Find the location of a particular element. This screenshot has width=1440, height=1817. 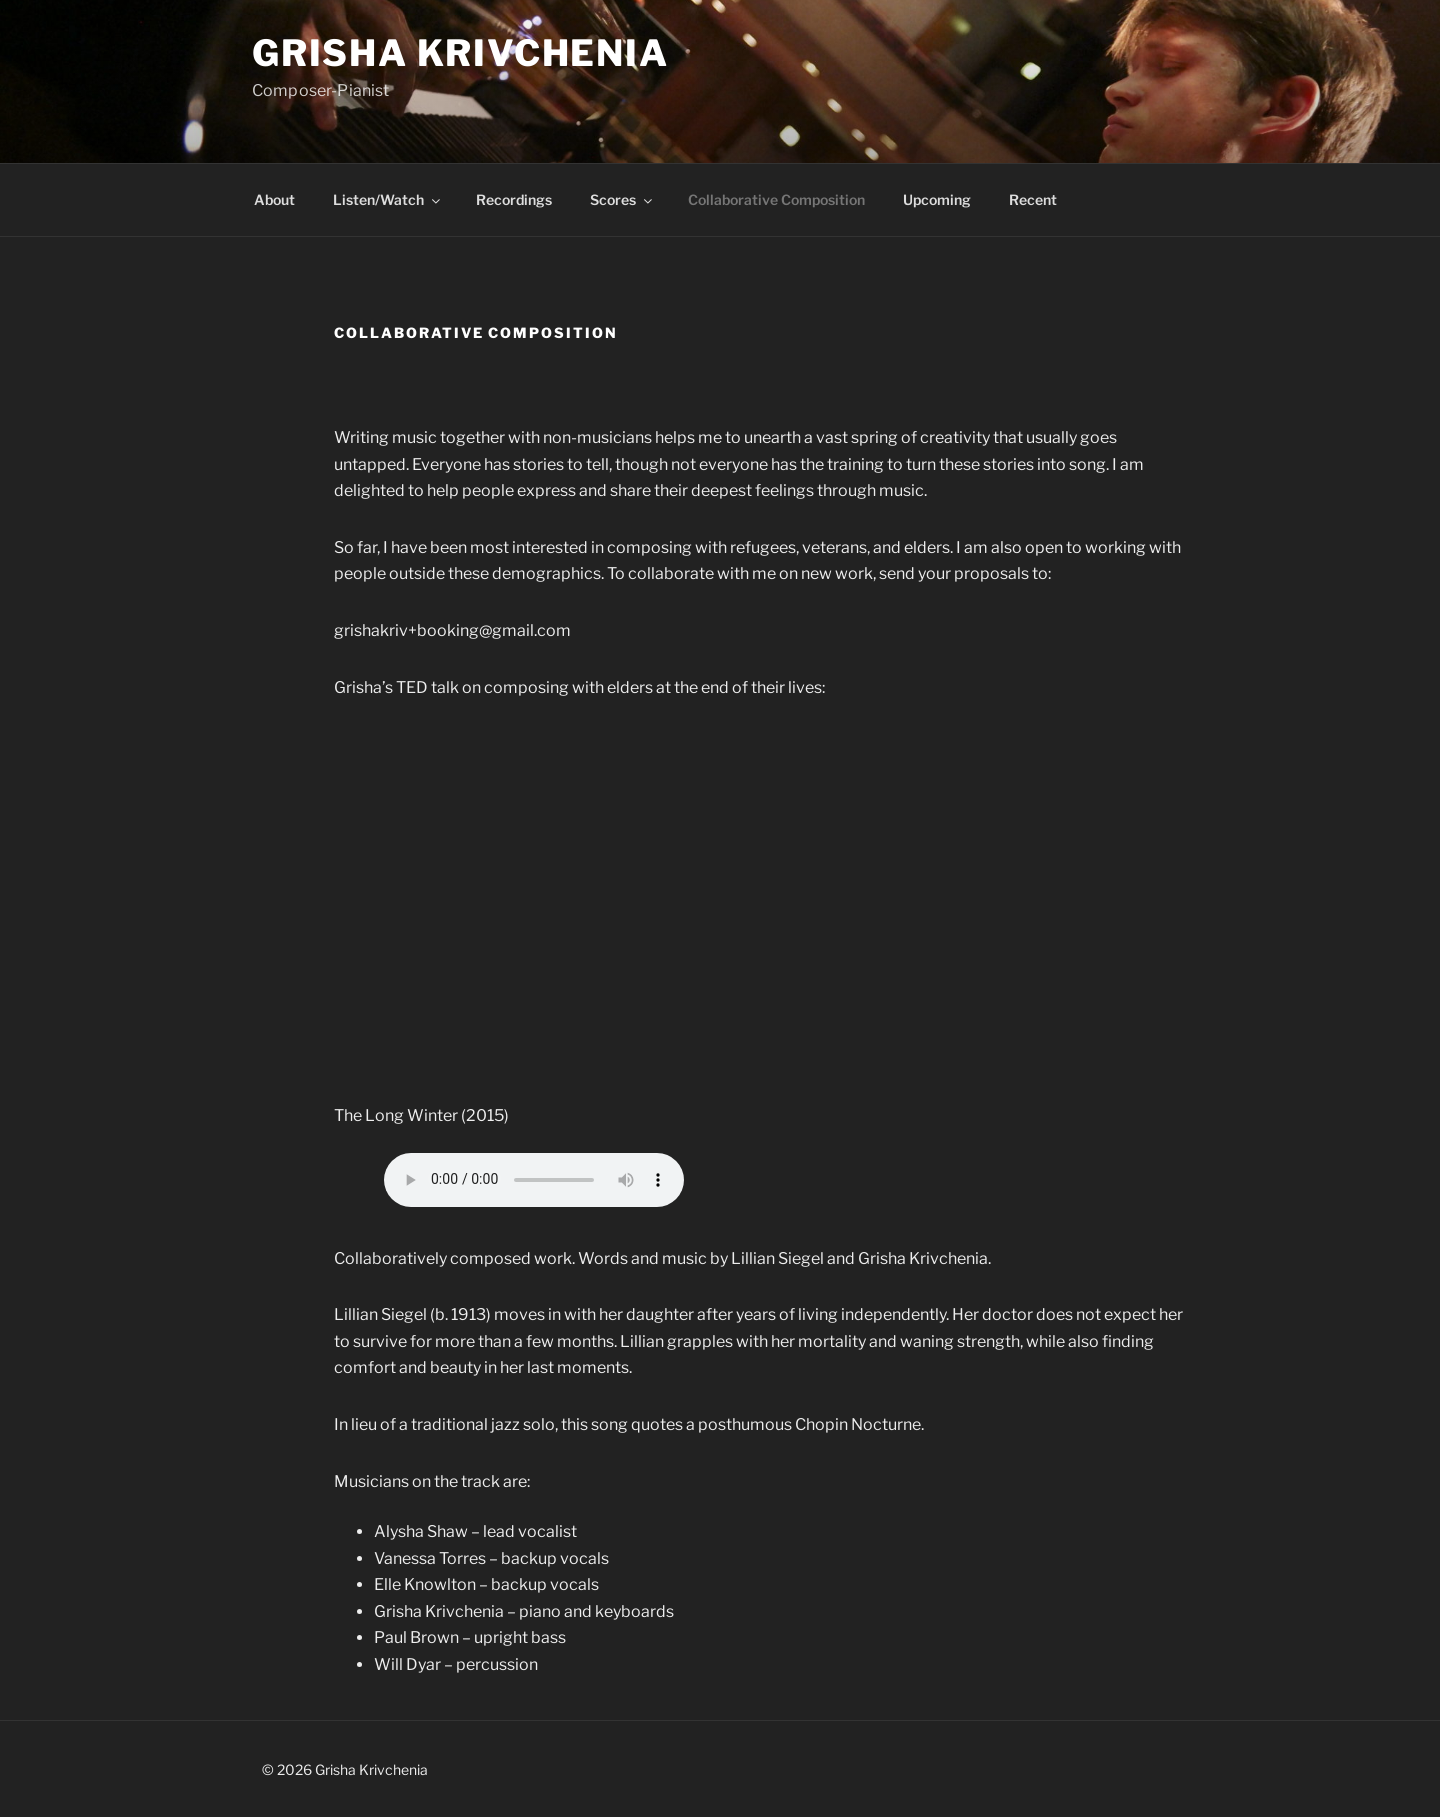

Upcoming is located at coordinates (937, 199).